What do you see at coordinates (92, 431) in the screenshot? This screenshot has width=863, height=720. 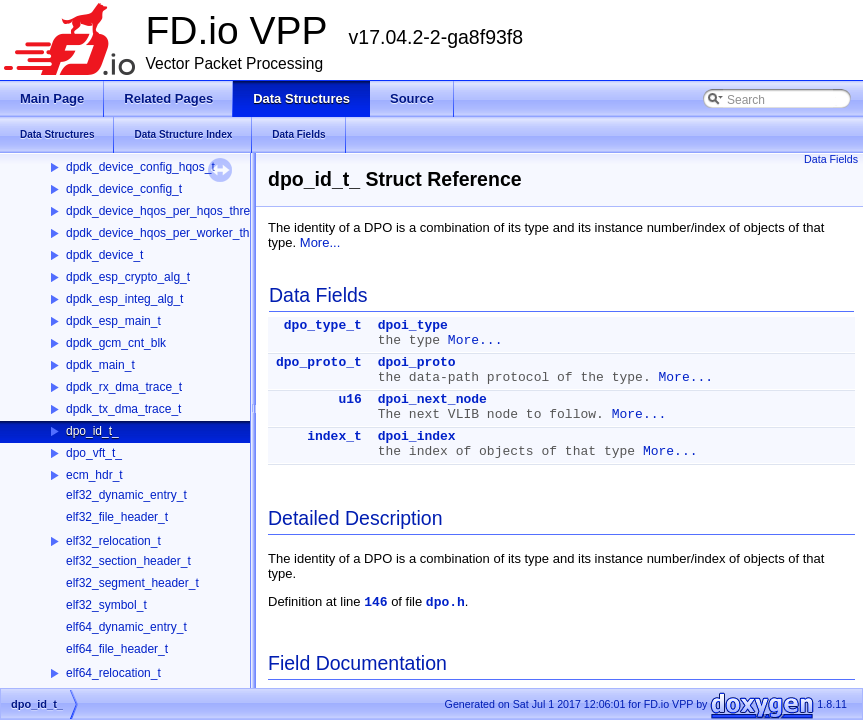 I see `dpo_id_t_` at bounding box center [92, 431].